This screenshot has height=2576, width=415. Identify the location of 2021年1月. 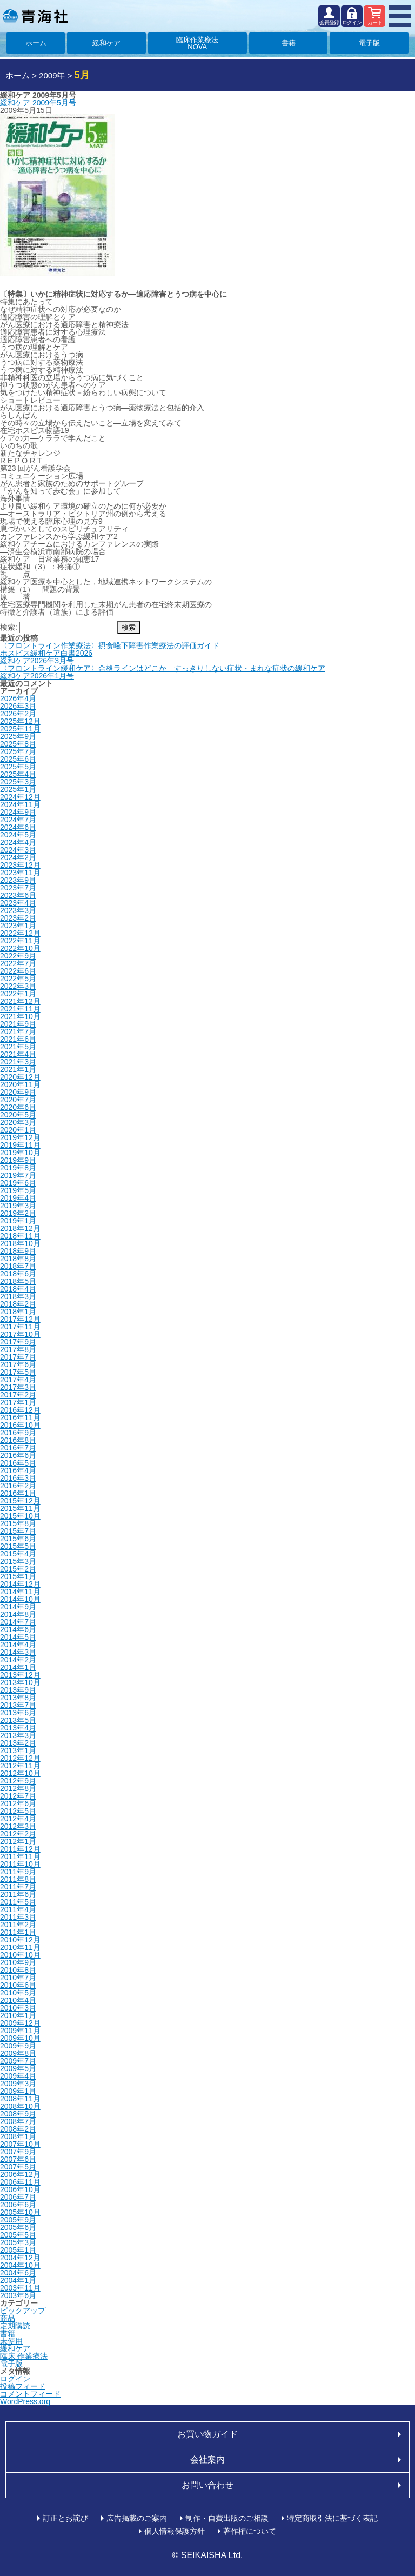
(18, 1069).